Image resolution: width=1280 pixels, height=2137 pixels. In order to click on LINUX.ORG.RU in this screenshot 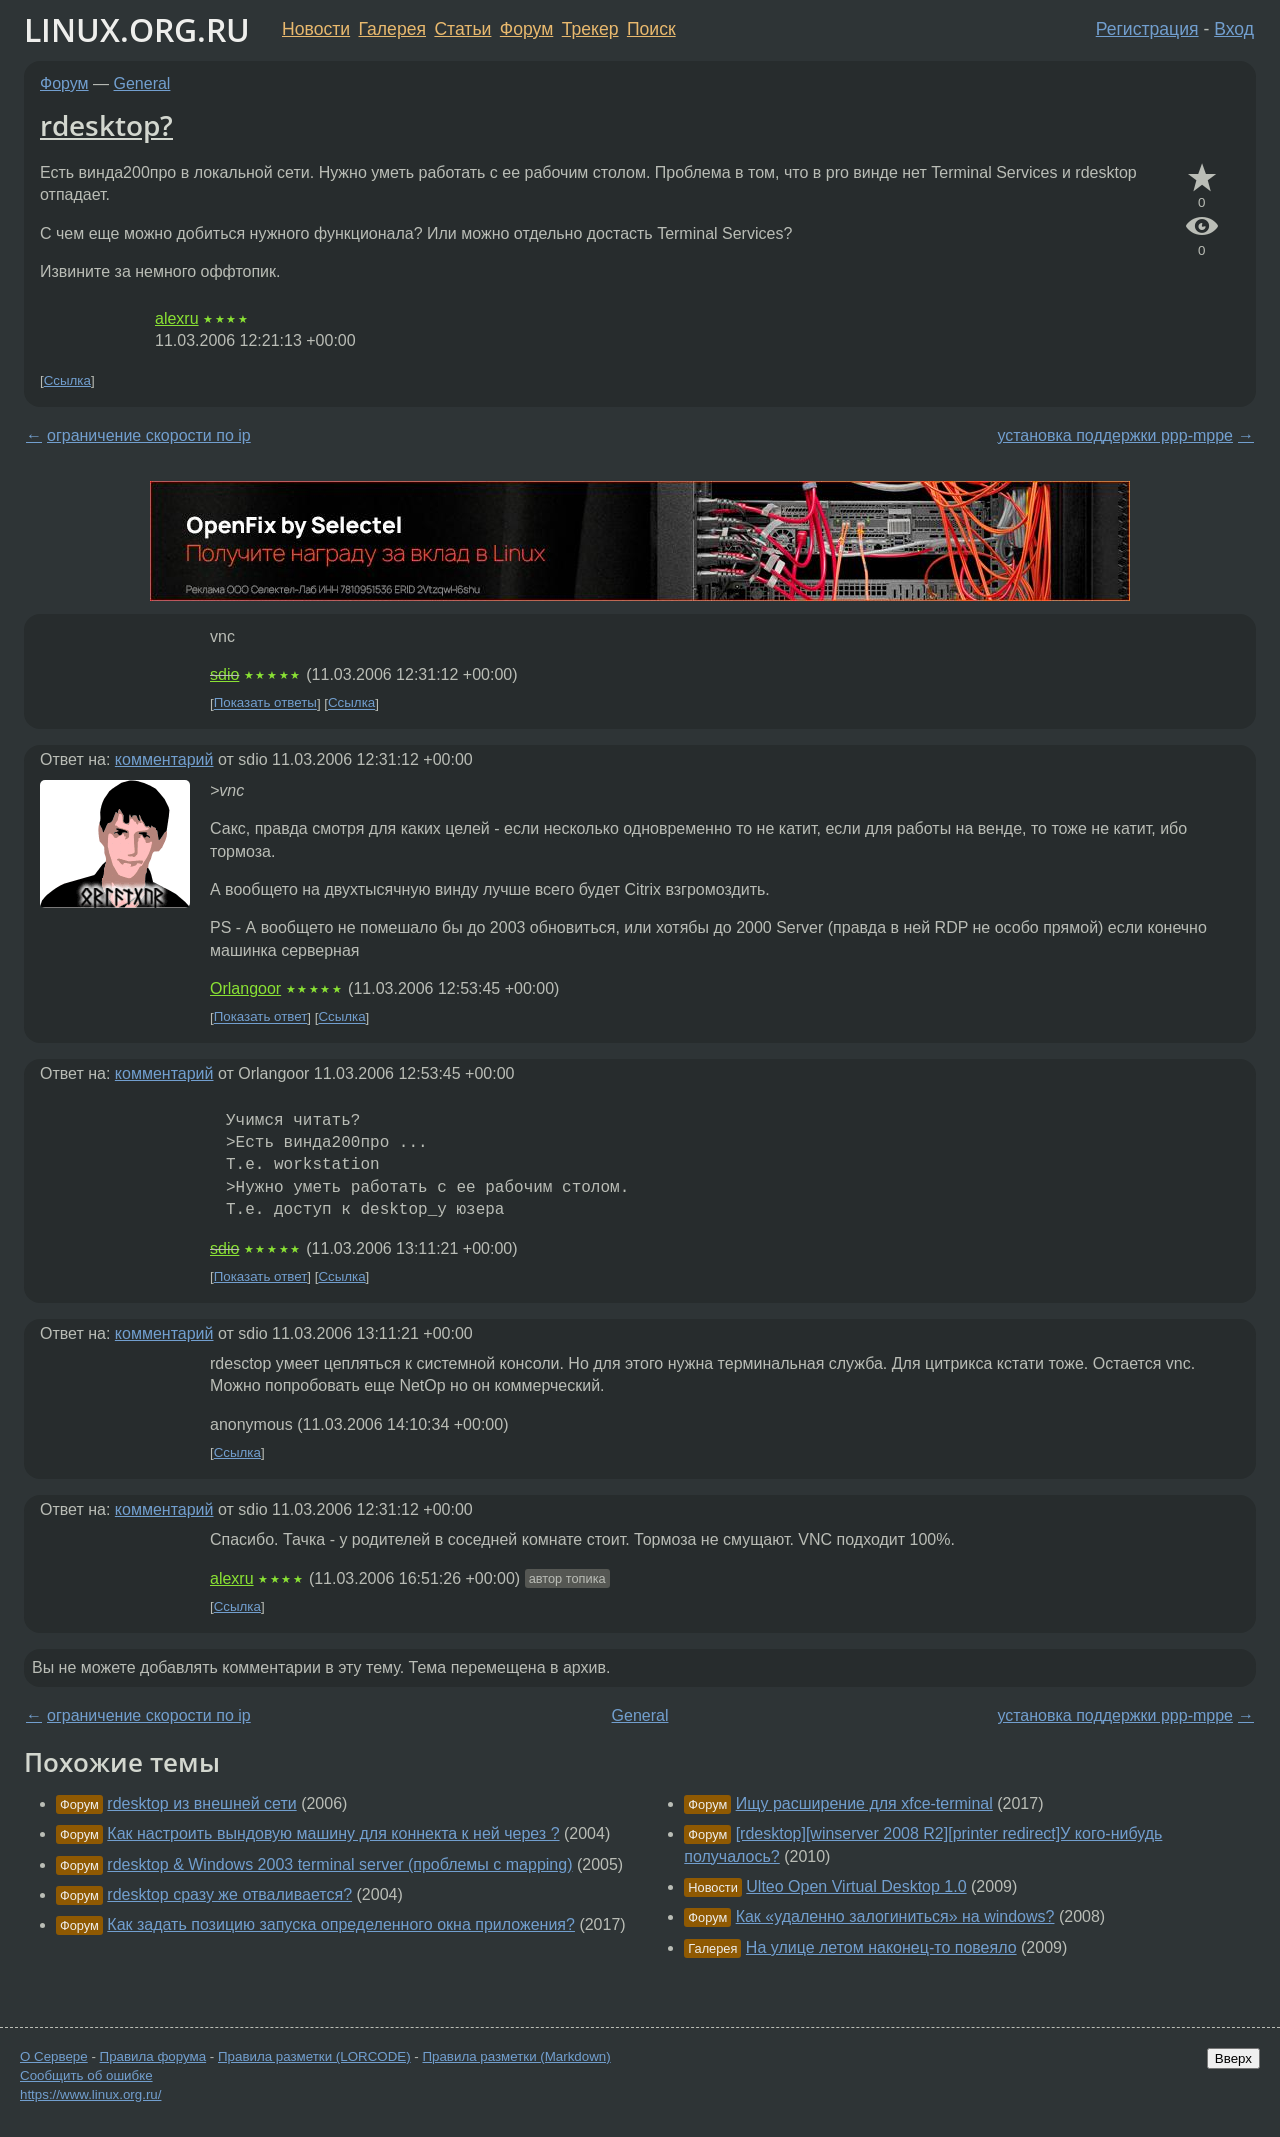, I will do `click(137, 29)`.